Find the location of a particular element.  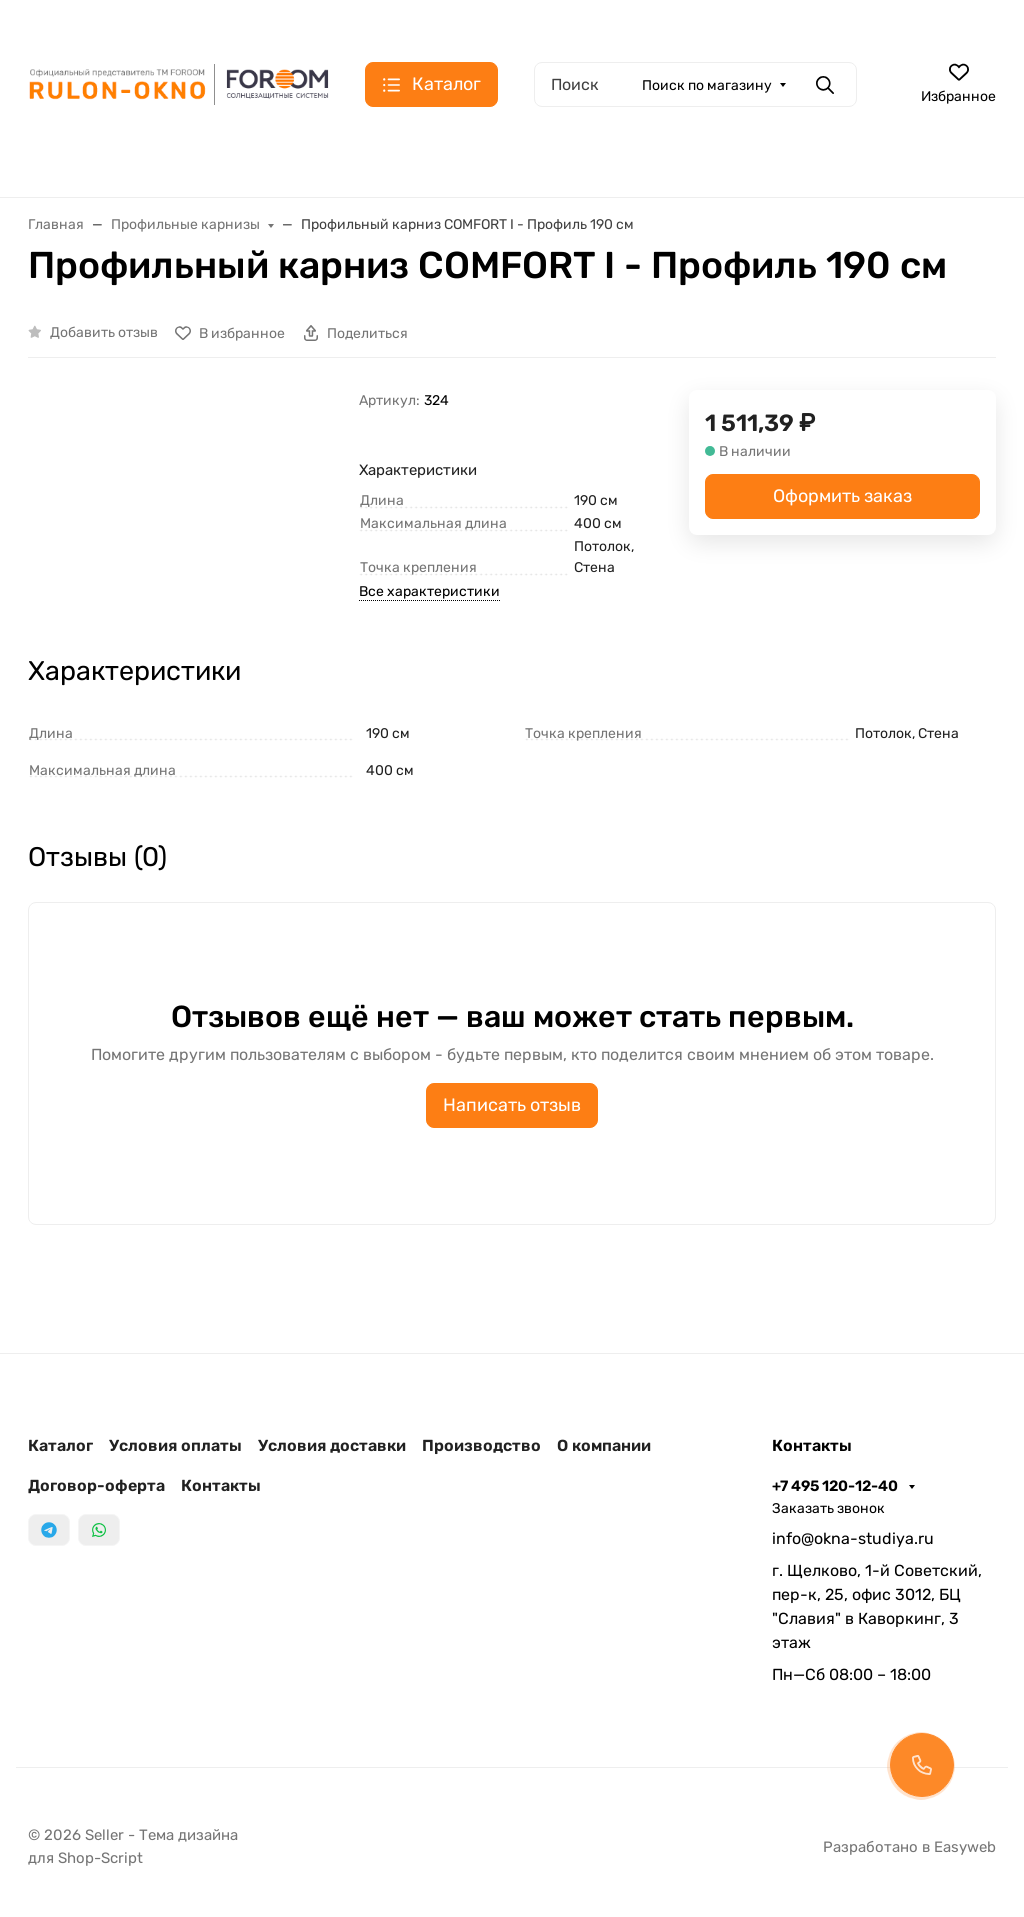

+7 495 120-12-40 is located at coordinates (836, 1486).